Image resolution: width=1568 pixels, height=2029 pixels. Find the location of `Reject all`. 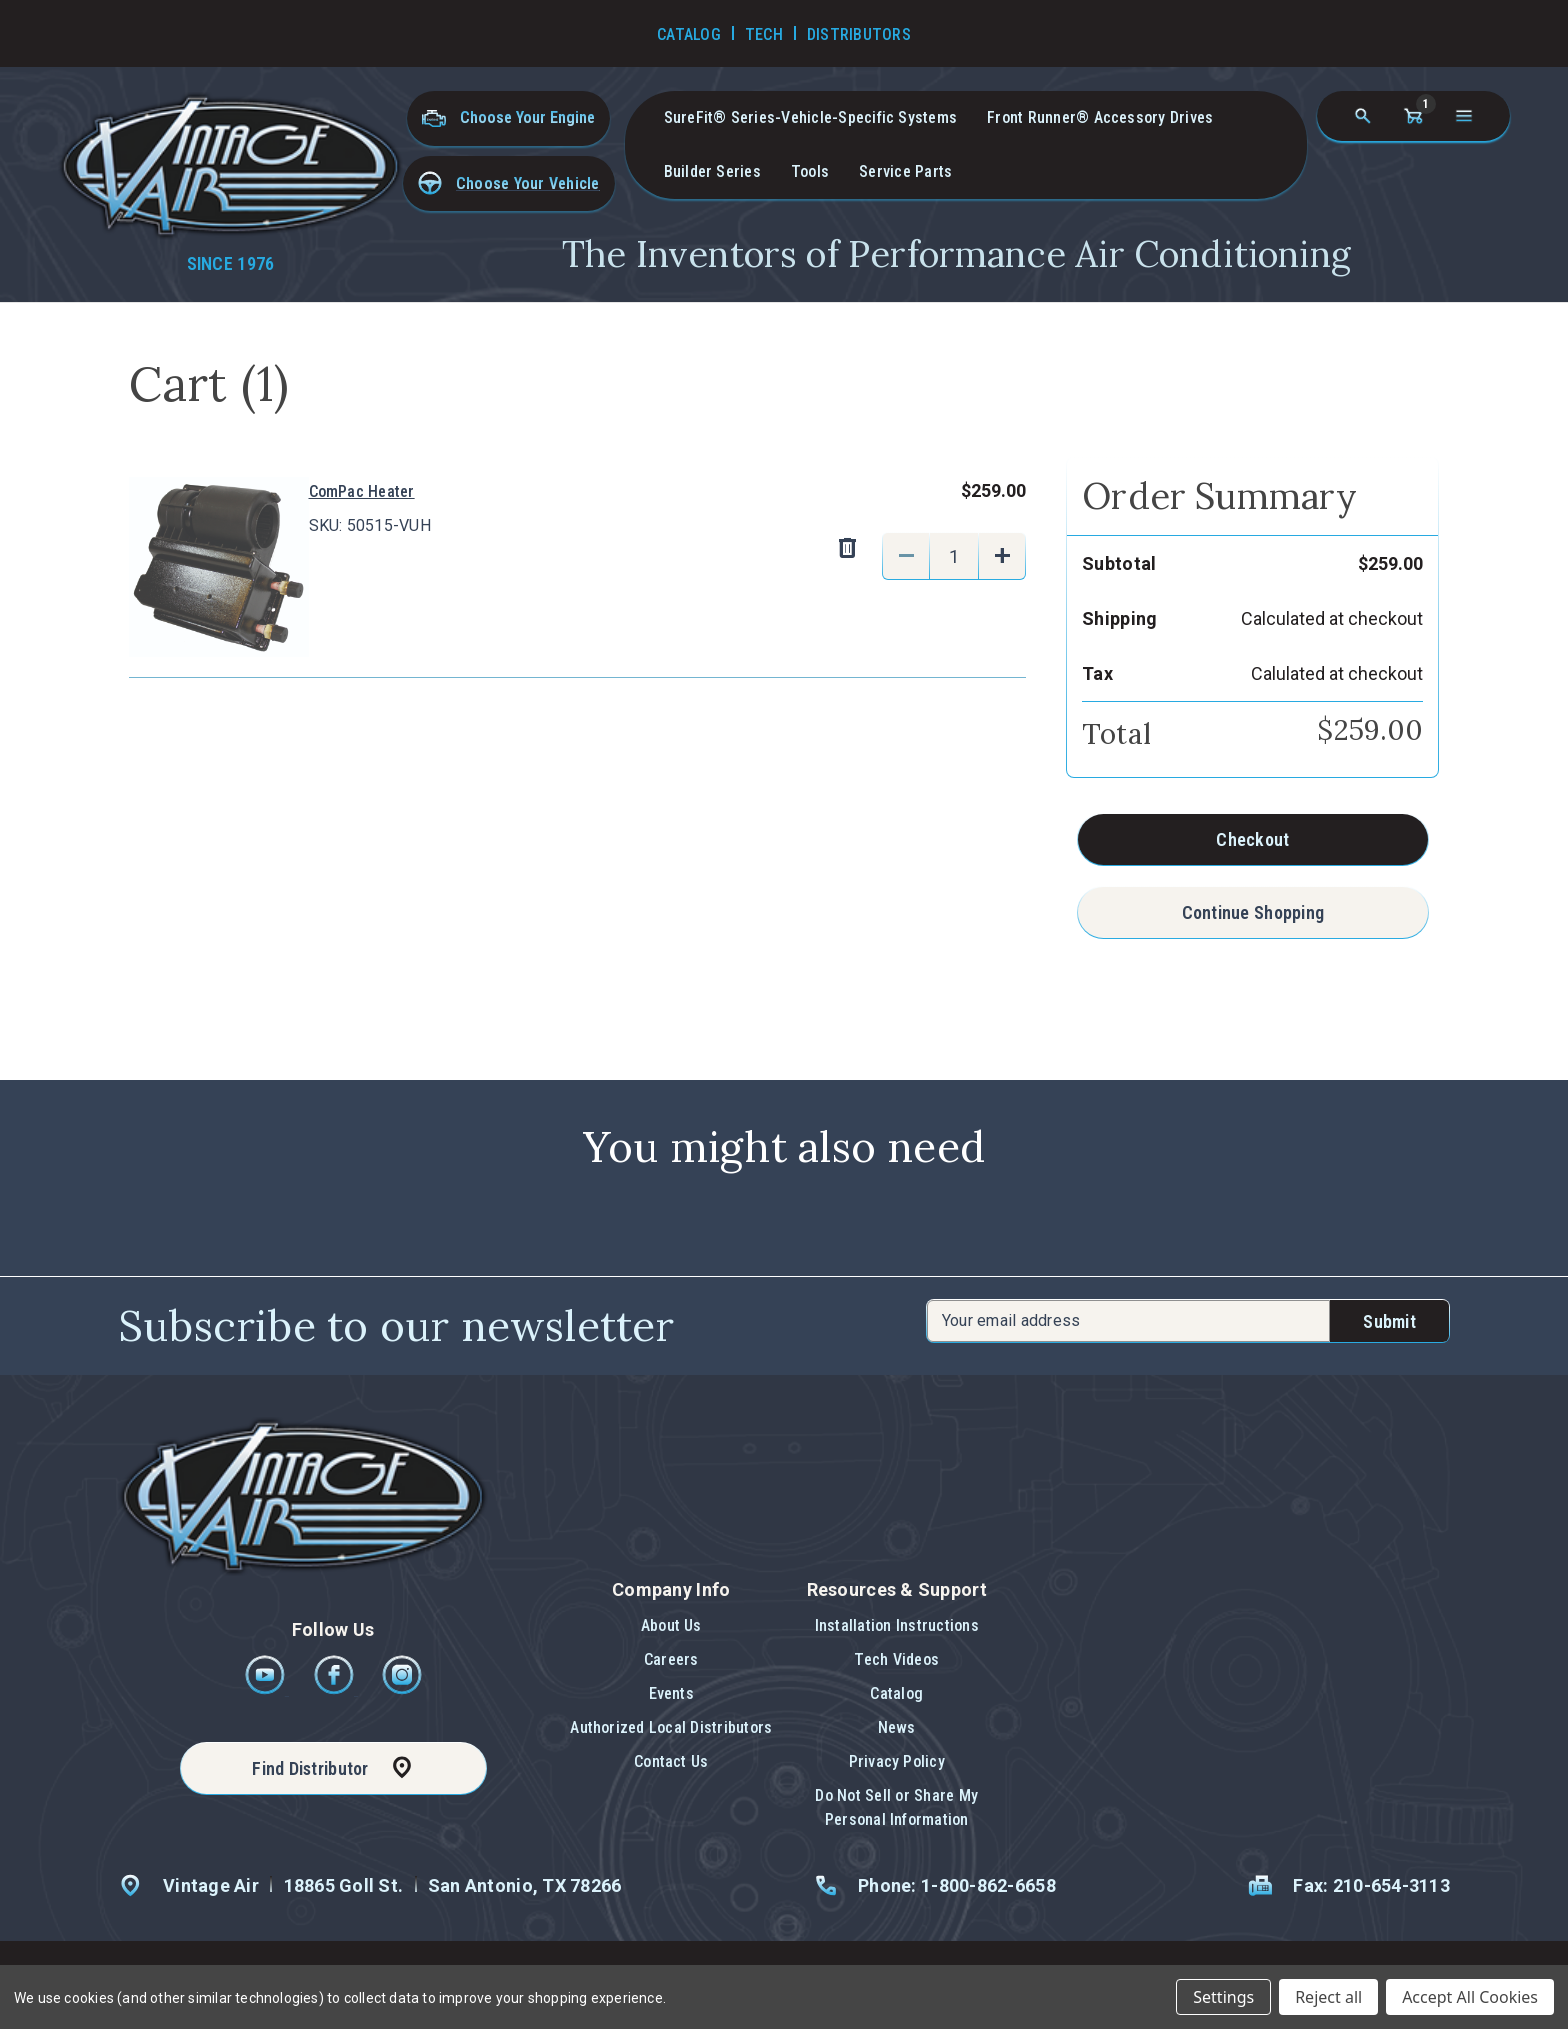

Reject all is located at coordinates (1328, 1997).